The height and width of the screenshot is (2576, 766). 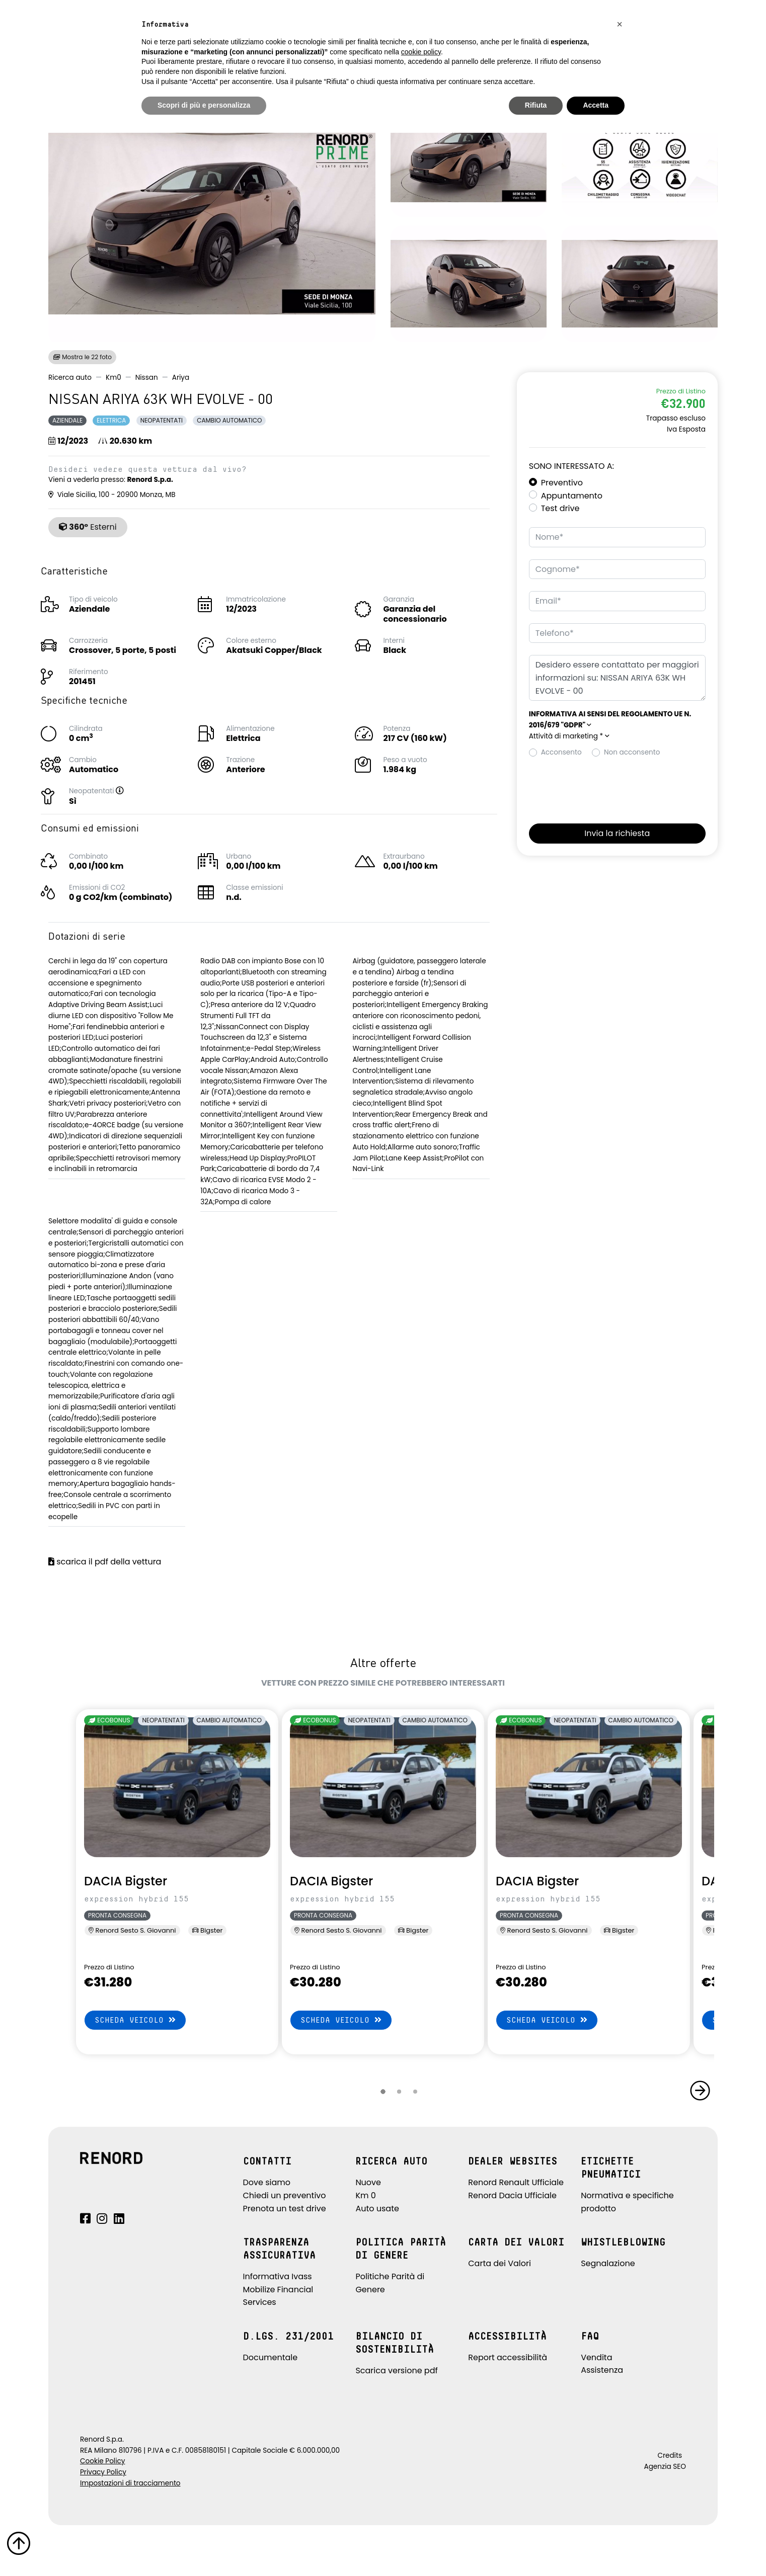 I want to click on Accetta [button], so click(x=595, y=105).